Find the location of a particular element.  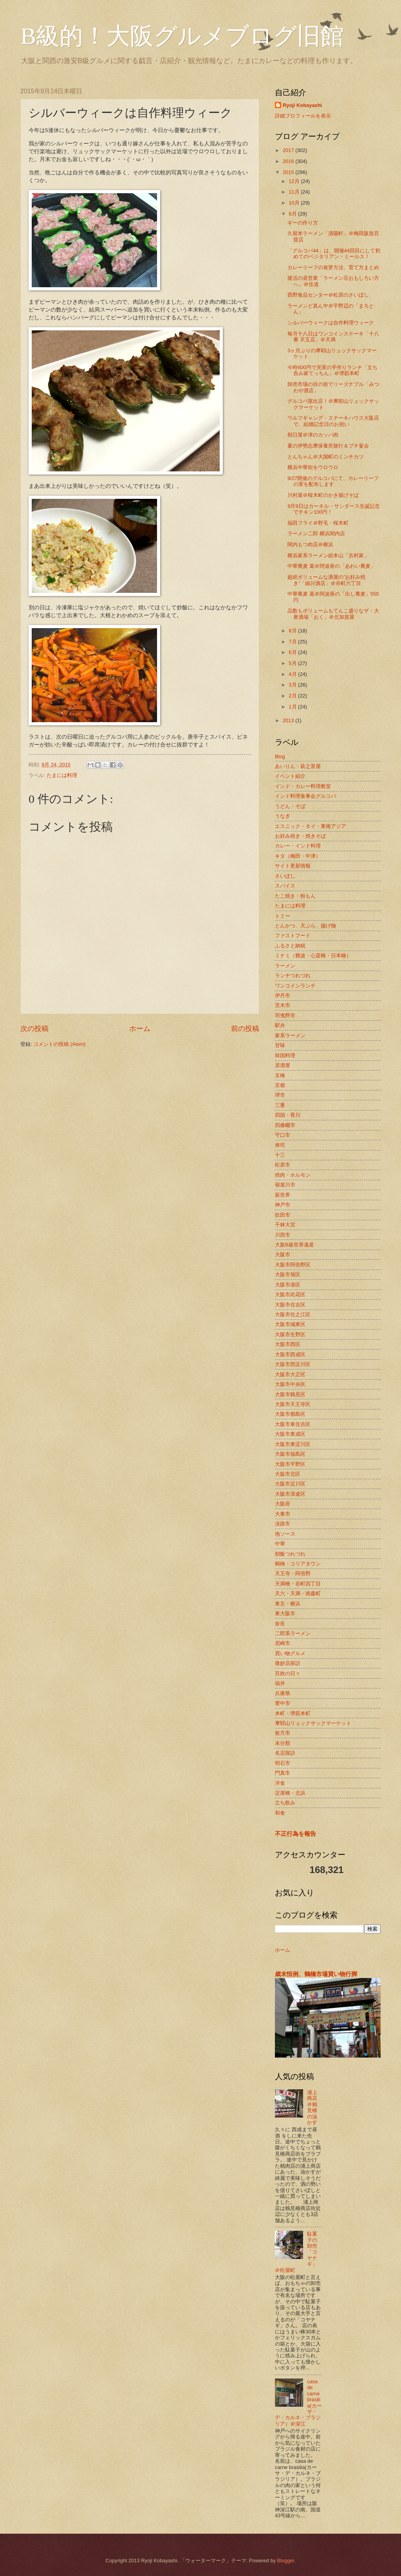

大阪市東住吉区 is located at coordinates (293, 1424).